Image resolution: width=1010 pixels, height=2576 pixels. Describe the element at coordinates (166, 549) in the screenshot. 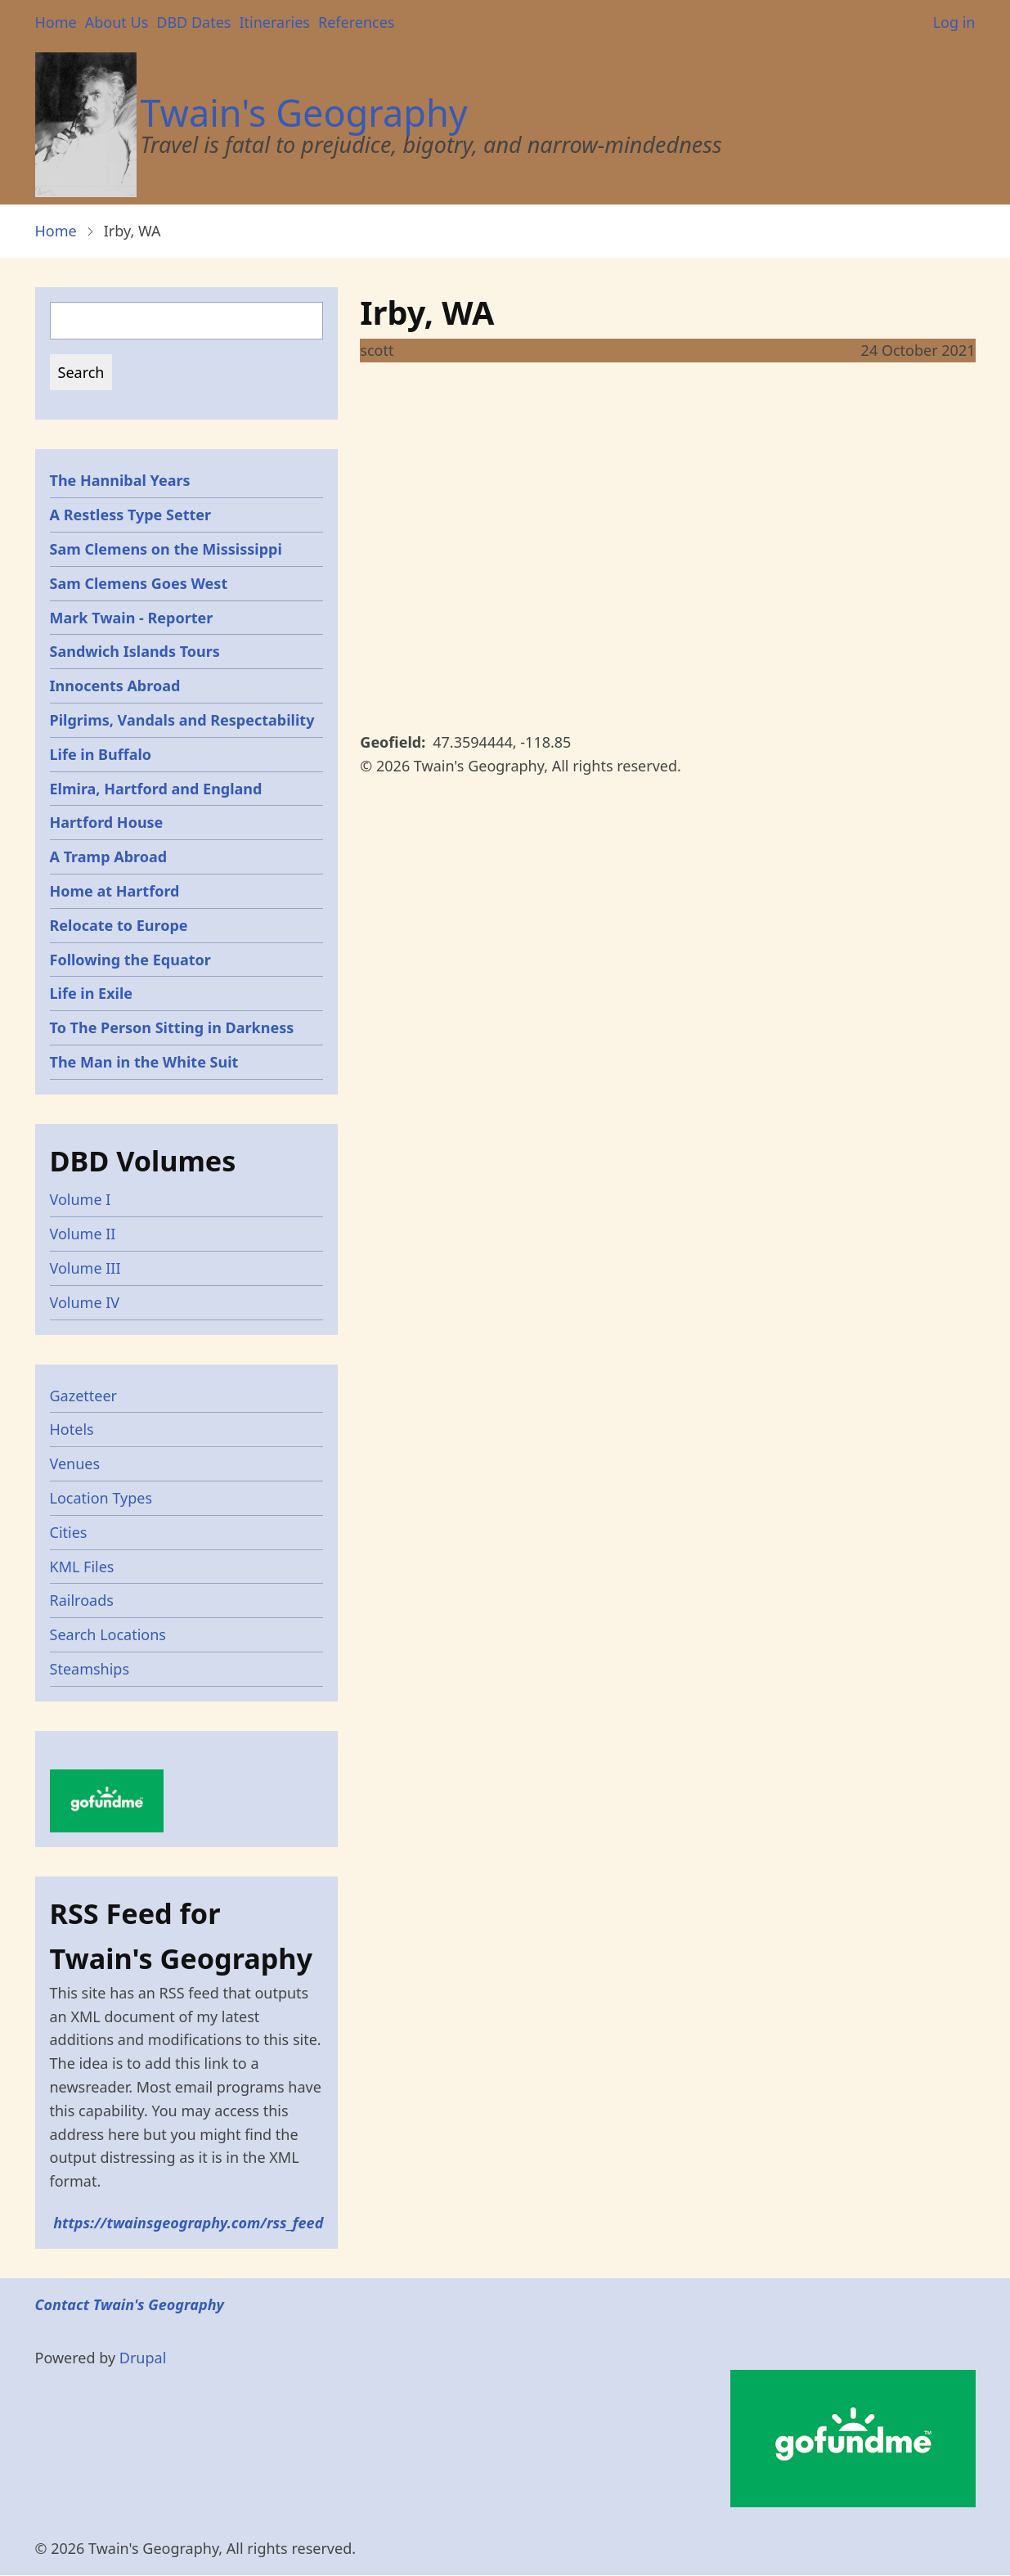

I see `Sam Clemens on the Mississippi` at that location.